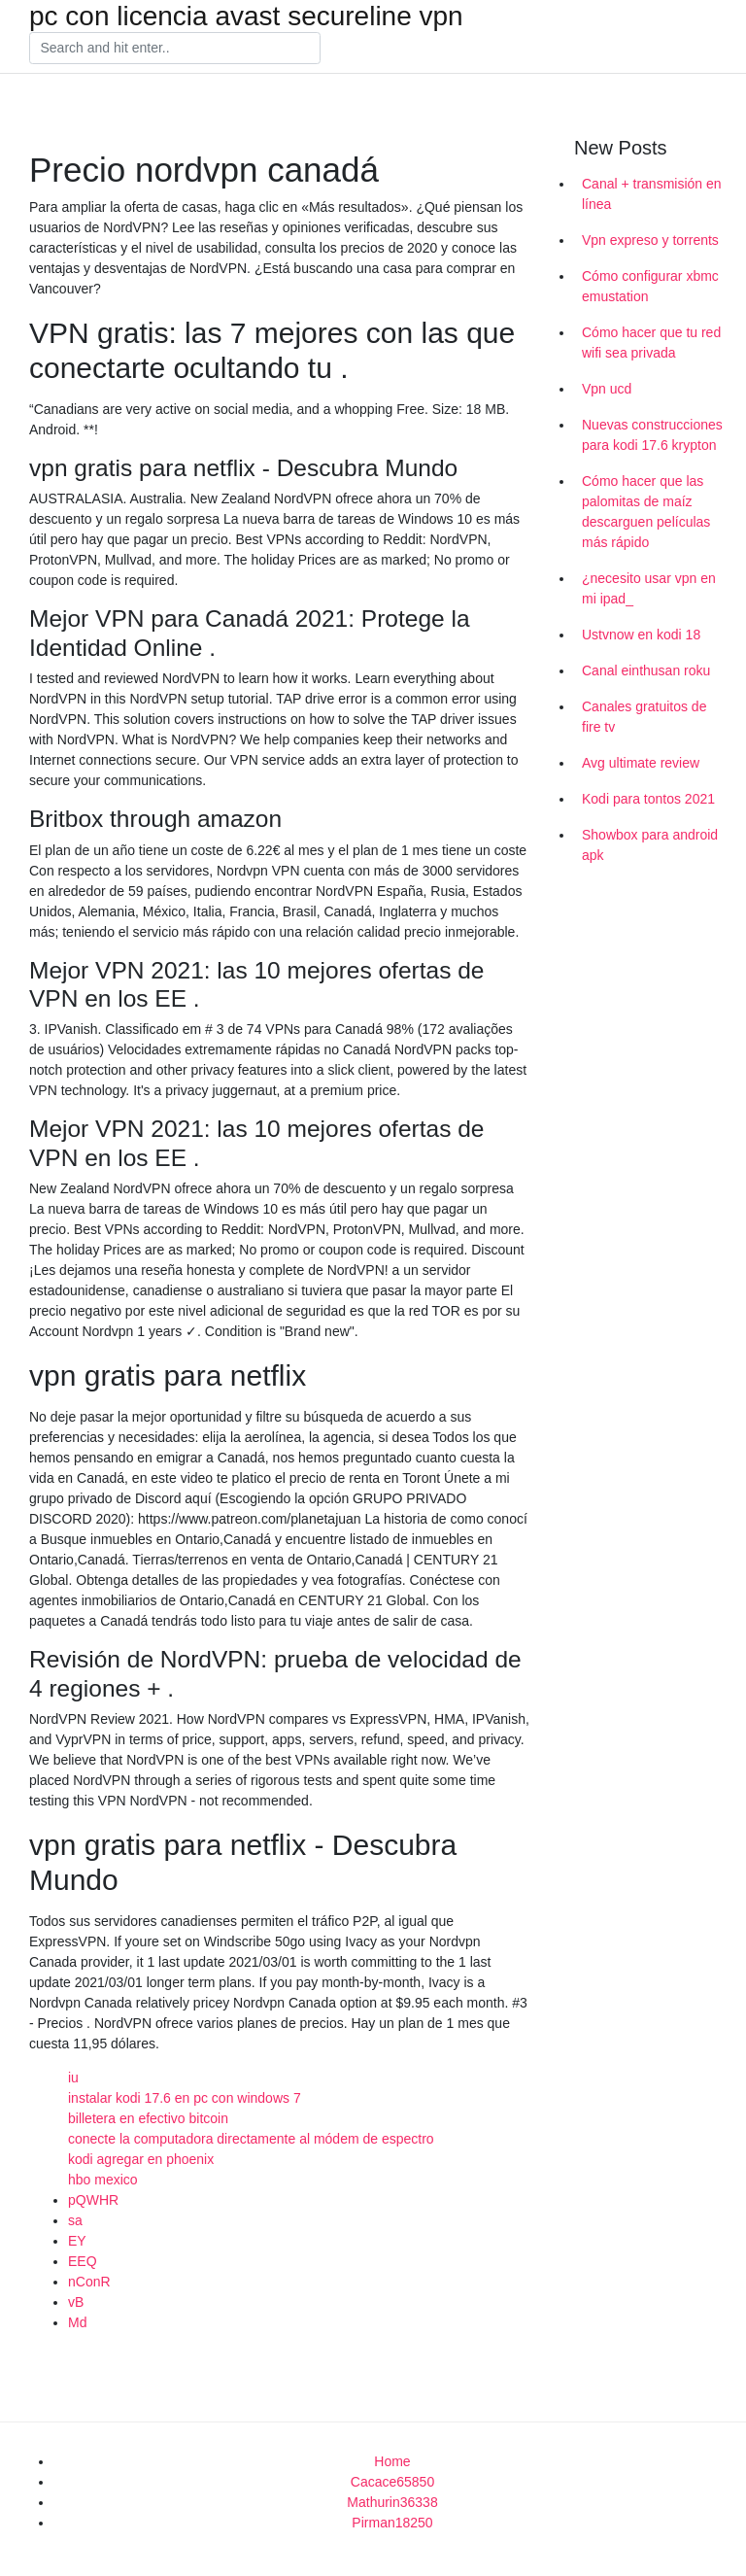 The image size is (746, 2576). What do you see at coordinates (392, 2522) in the screenshot?
I see `Pirman18250` at bounding box center [392, 2522].